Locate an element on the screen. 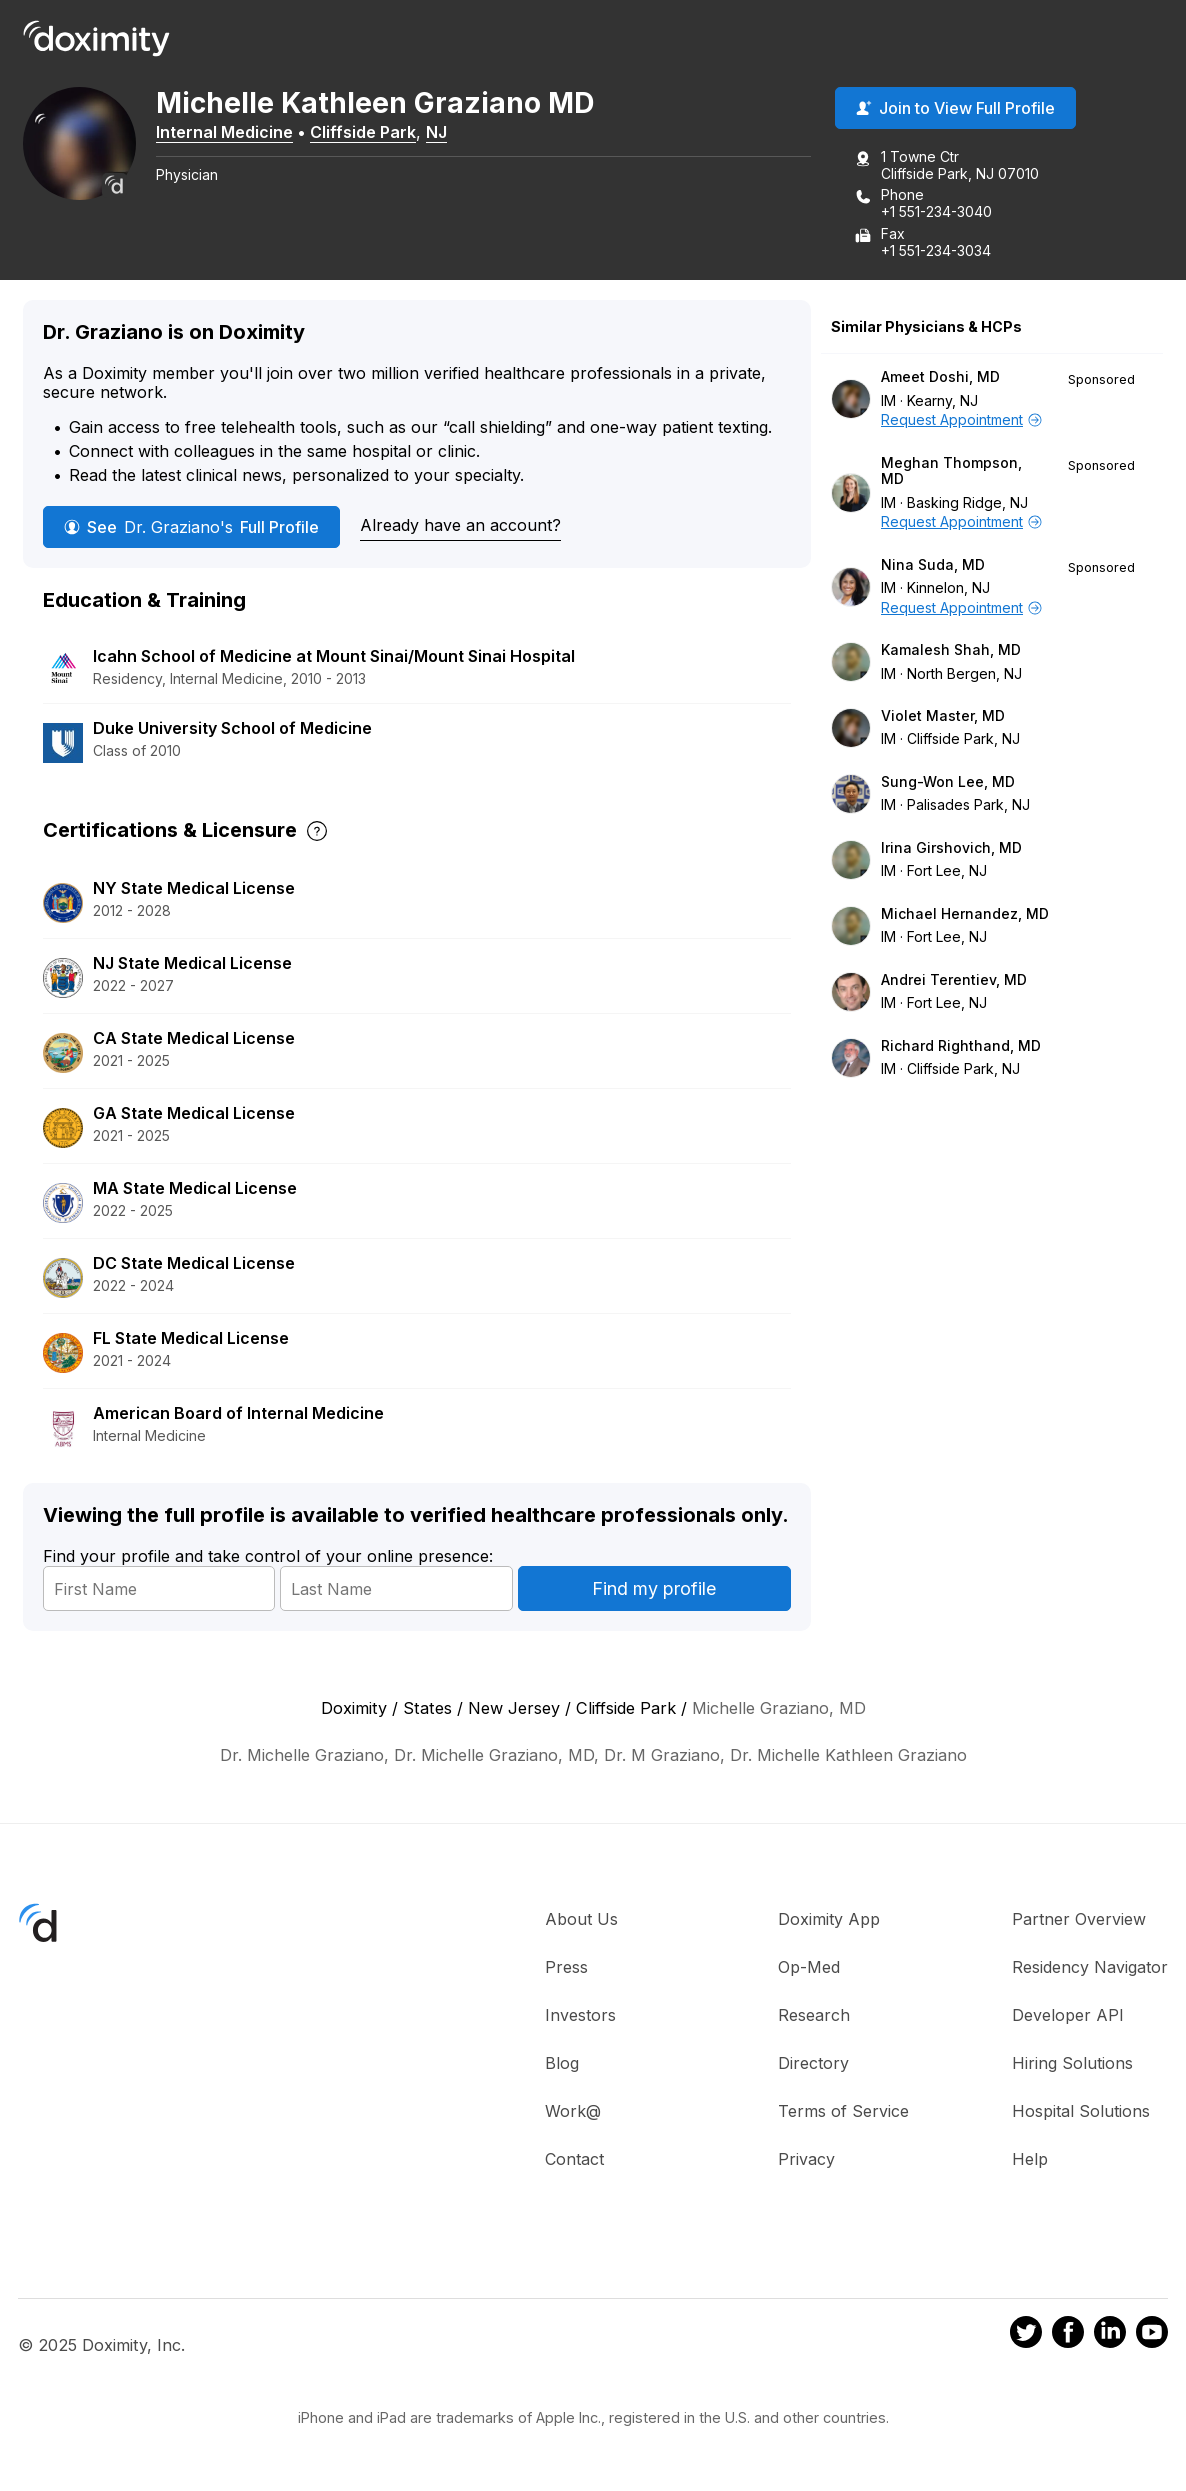  Cliffside Park is located at coordinates (370, 133).